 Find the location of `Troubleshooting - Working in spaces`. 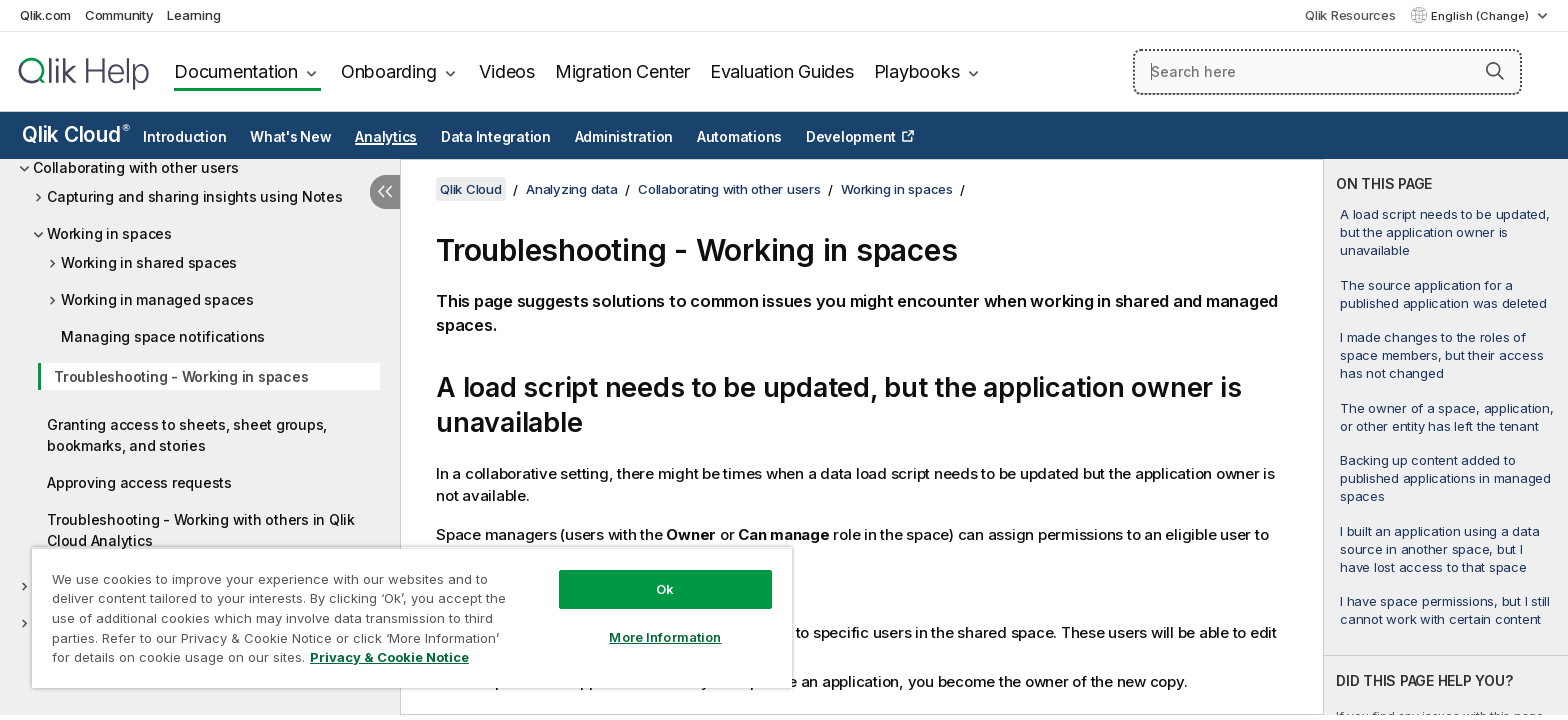

Troubleshooting - Working in spaces is located at coordinates (181, 376).